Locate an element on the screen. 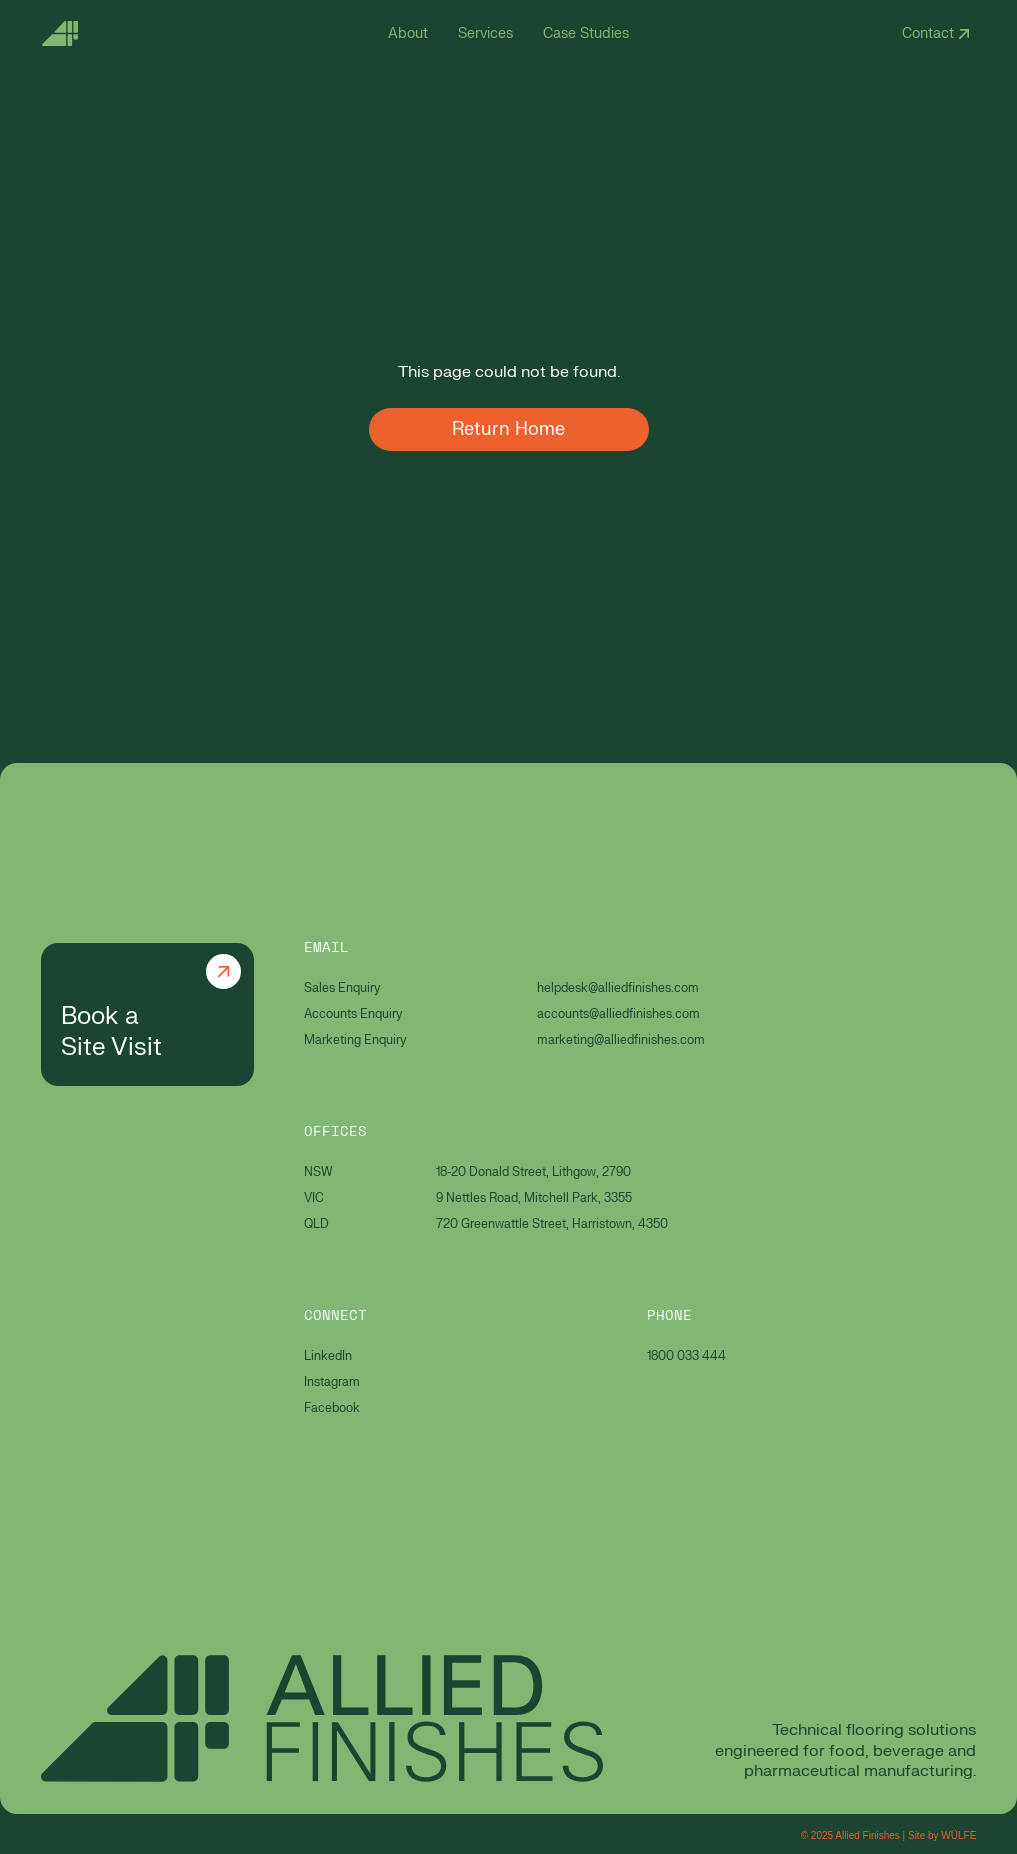 This screenshot has height=1854, width=1017. marketing@alliedfinishes.com is located at coordinates (621, 1040).